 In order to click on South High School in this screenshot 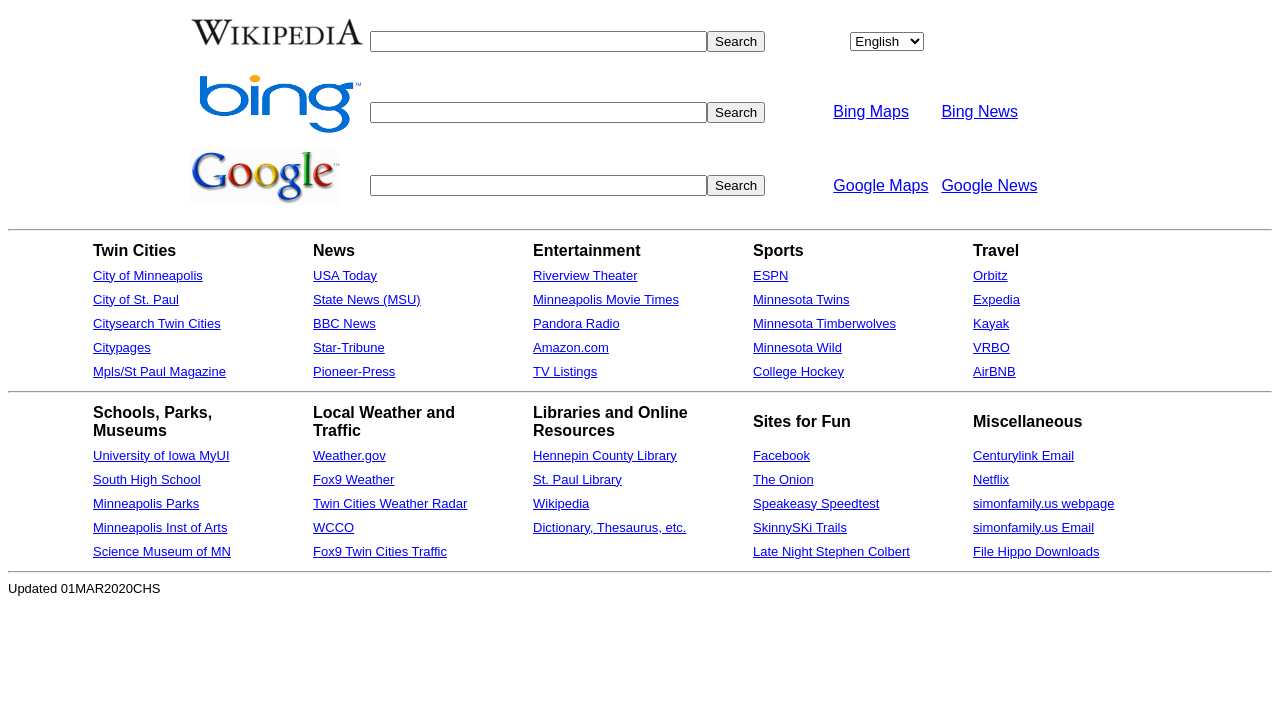, I will do `click(147, 479)`.